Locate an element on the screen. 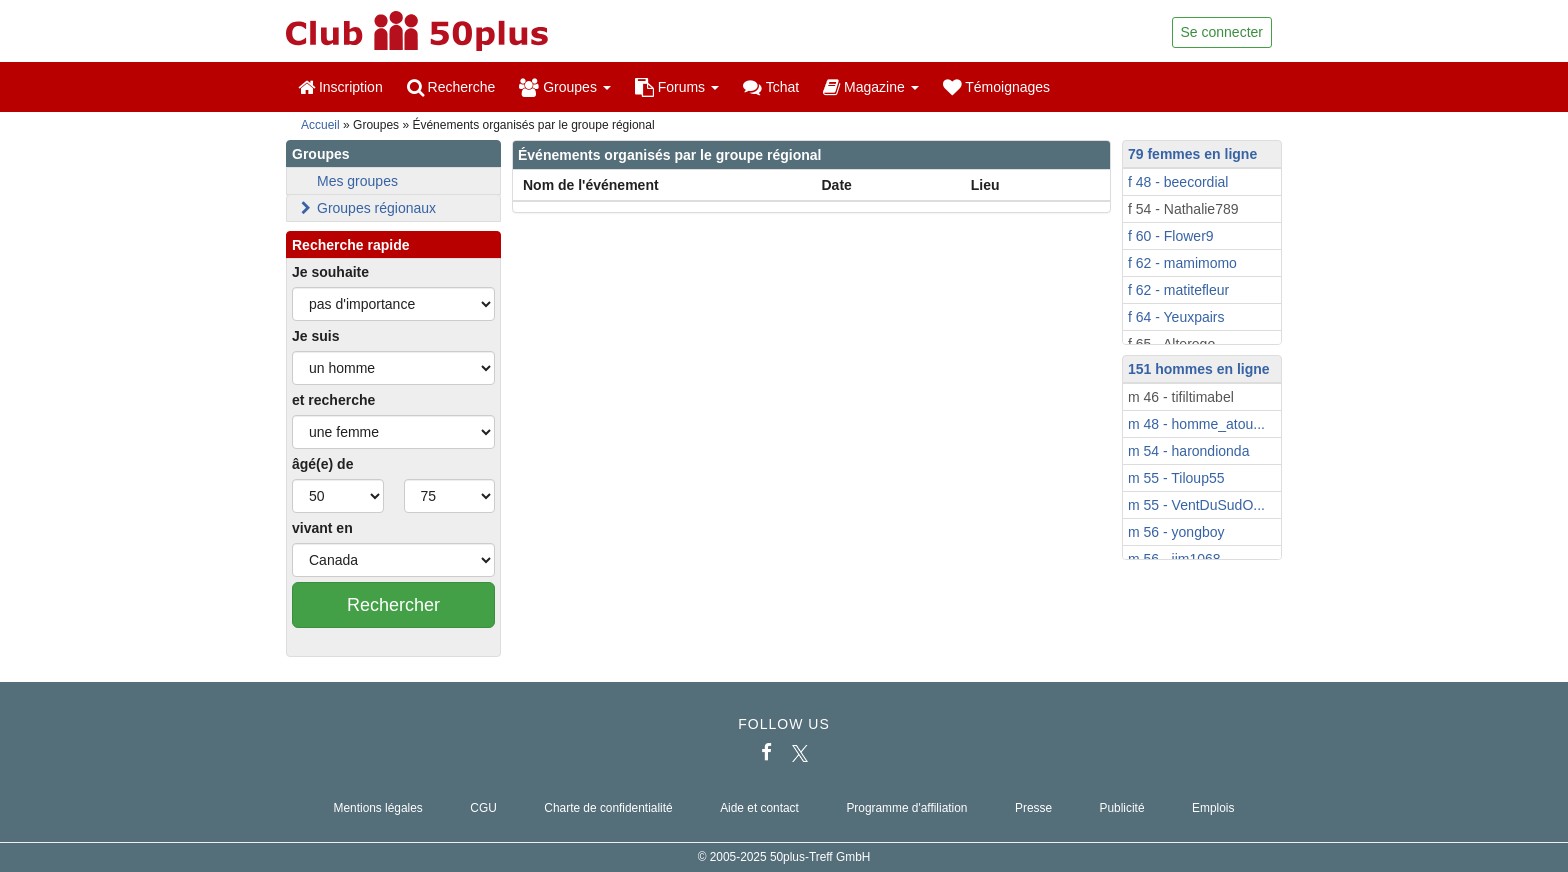 Image resolution: width=1568 pixels, height=872 pixels. Groupes [button] is located at coordinates (564, 87).